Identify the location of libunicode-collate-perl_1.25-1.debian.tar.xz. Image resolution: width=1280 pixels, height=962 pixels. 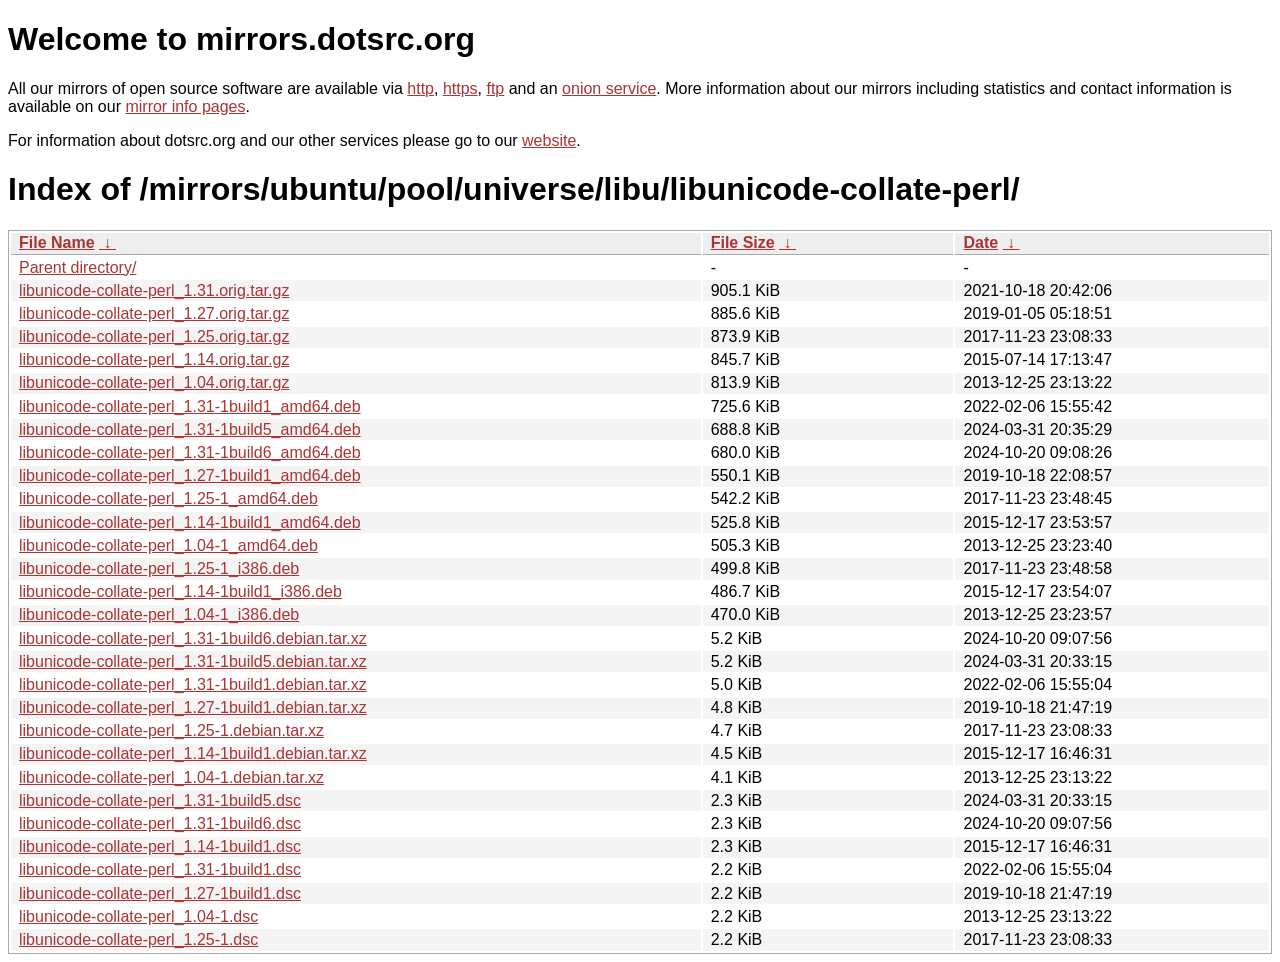
(171, 730).